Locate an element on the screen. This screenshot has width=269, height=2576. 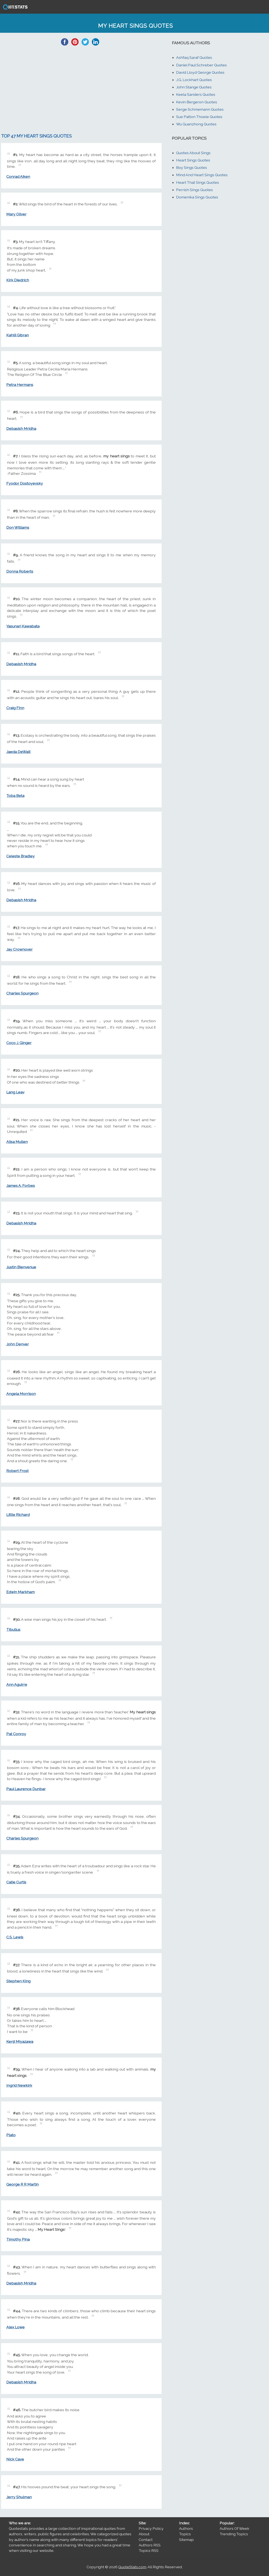
Don Williams is located at coordinates (17, 527).